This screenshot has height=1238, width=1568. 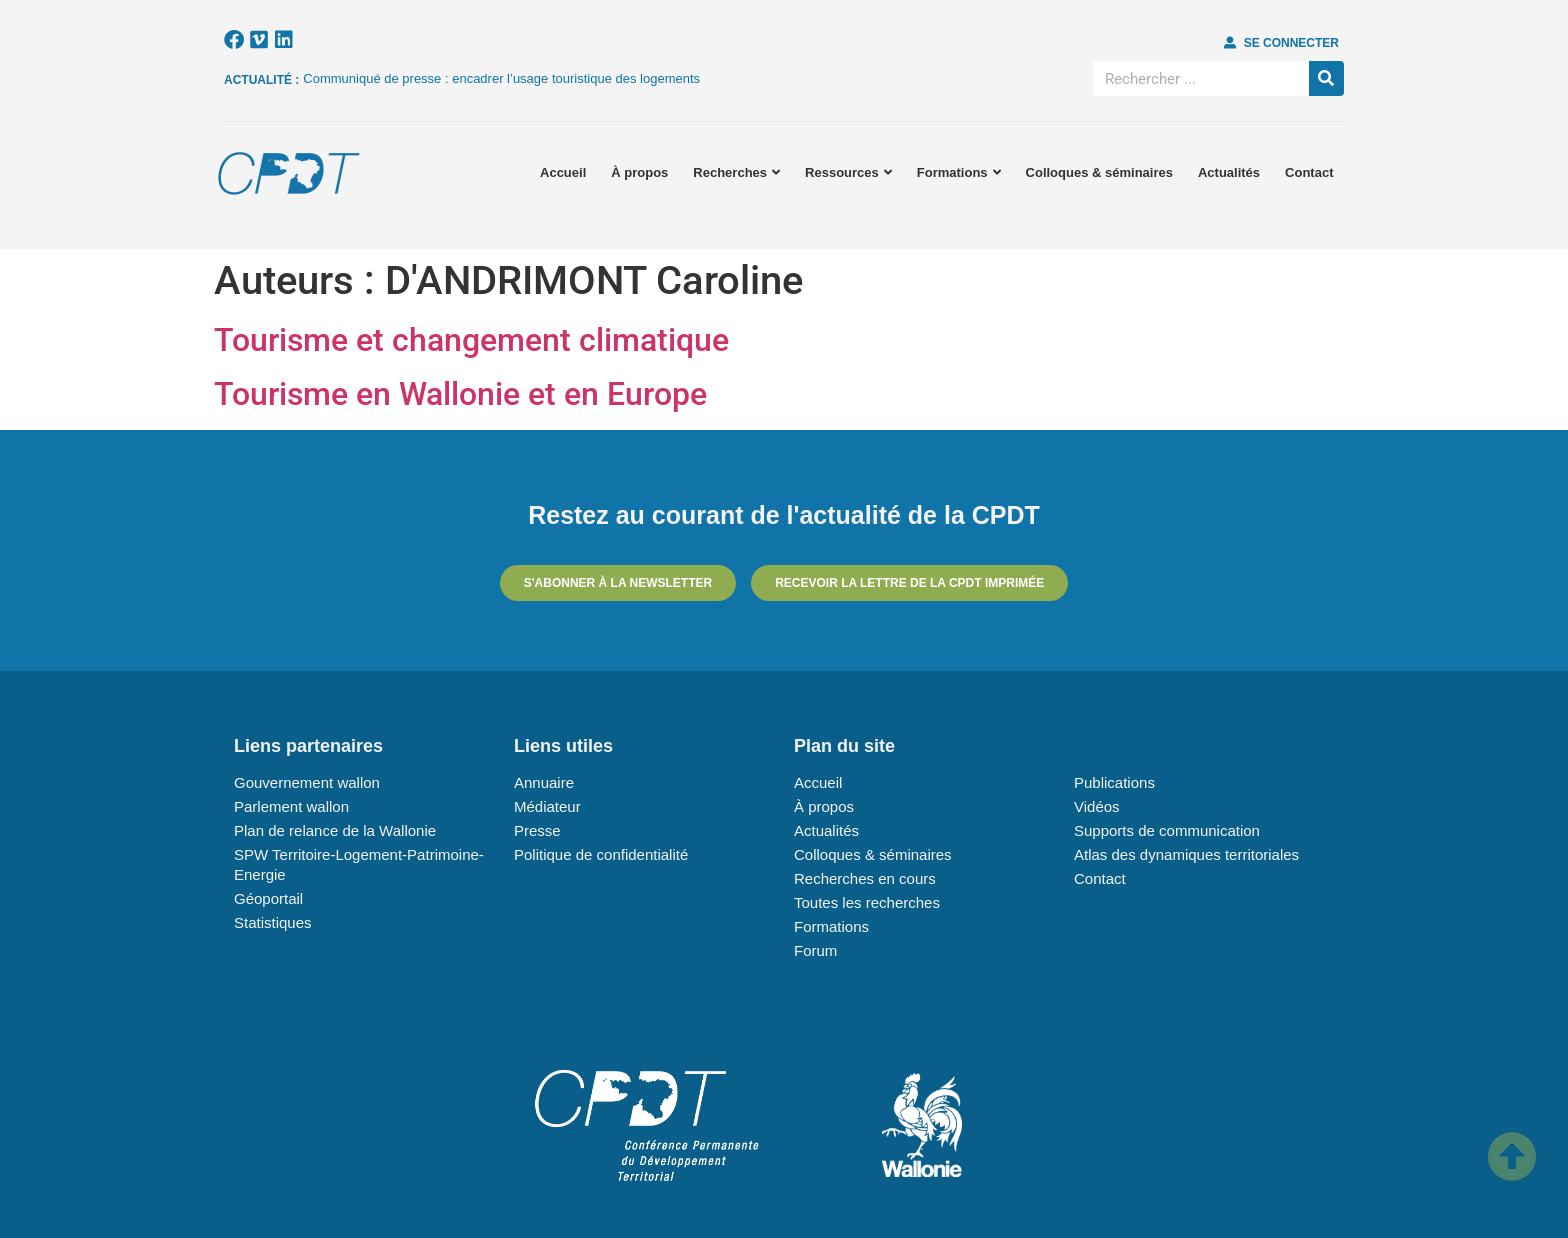 What do you see at coordinates (335, 830) in the screenshot?
I see `Plan de relance de la Wallonie` at bounding box center [335, 830].